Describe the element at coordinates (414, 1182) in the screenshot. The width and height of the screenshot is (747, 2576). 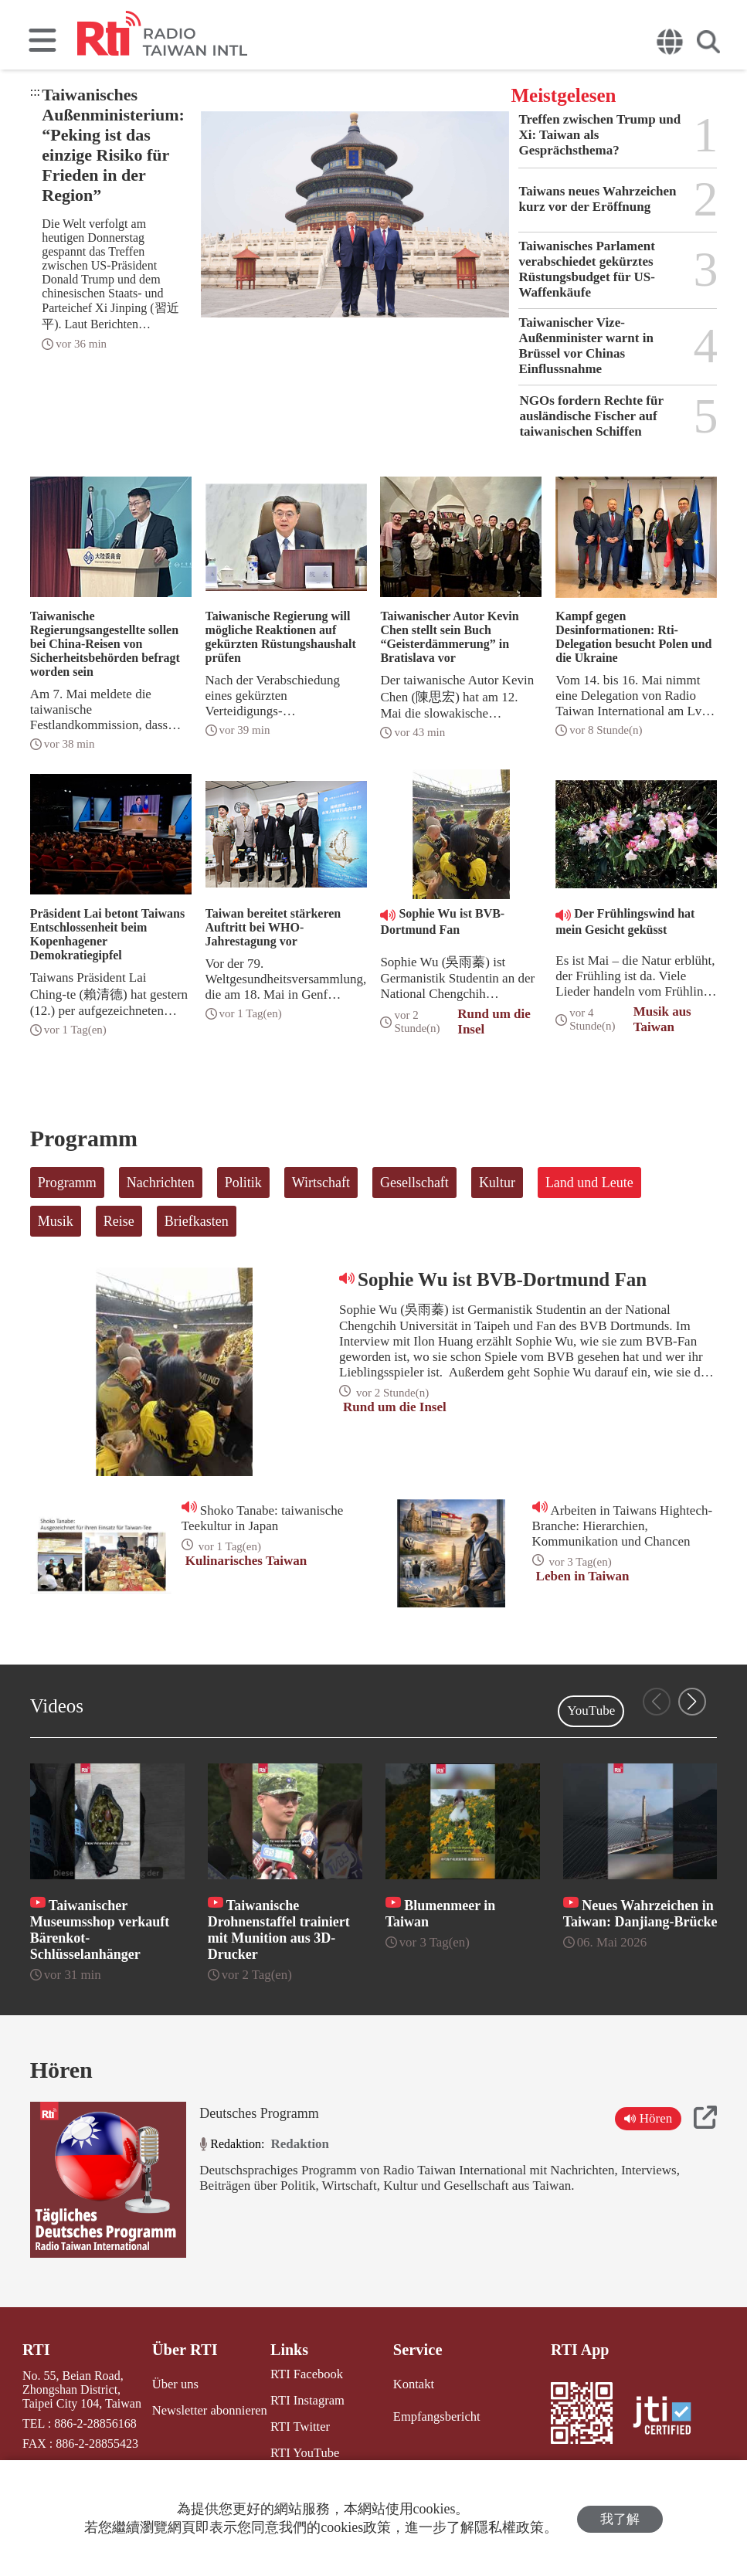
I see `Gesellschaft` at that location.